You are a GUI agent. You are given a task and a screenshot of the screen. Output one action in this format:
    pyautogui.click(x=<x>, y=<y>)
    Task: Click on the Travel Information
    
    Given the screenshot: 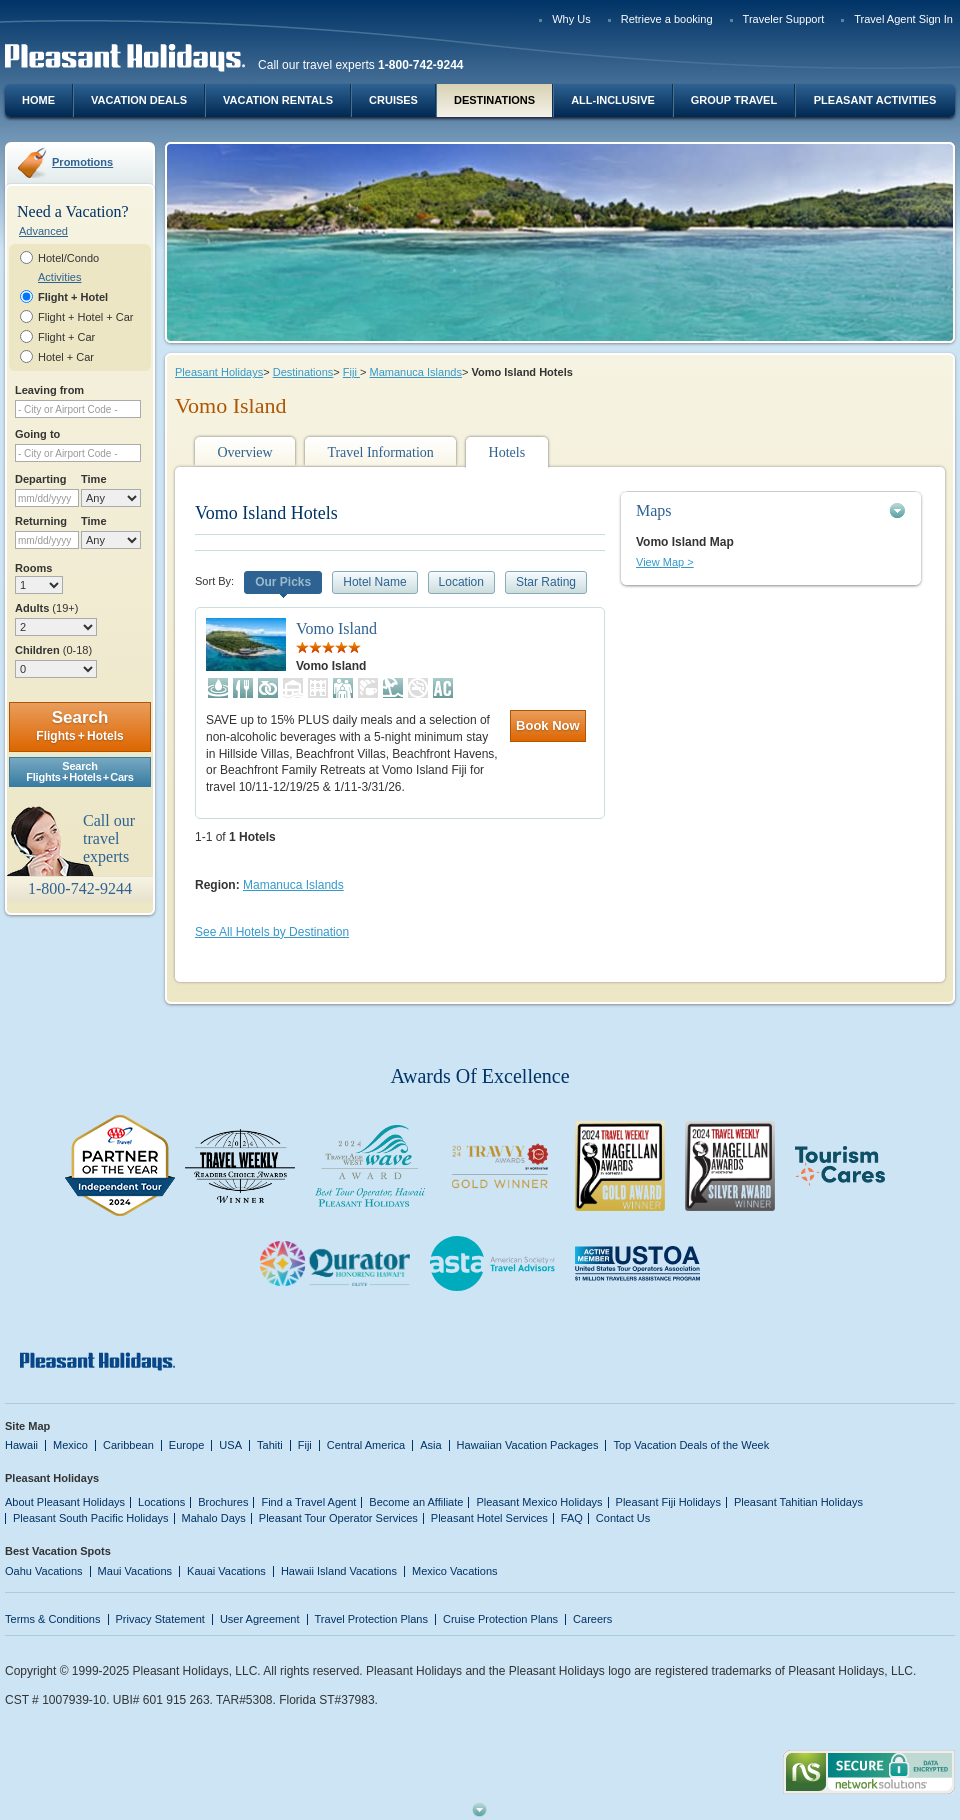 What is the action you would take?
    pyautogui.click(x=380, y=452)
    